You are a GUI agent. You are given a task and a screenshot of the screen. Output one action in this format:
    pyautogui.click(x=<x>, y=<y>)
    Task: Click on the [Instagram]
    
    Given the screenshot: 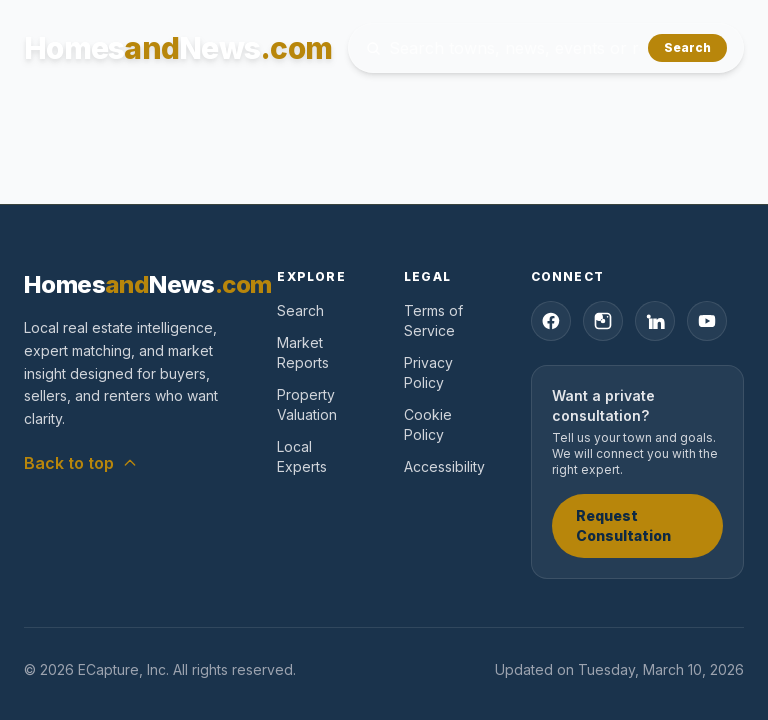 What is the action you would take?
    pyautogui.click(x=603, y=321)
    